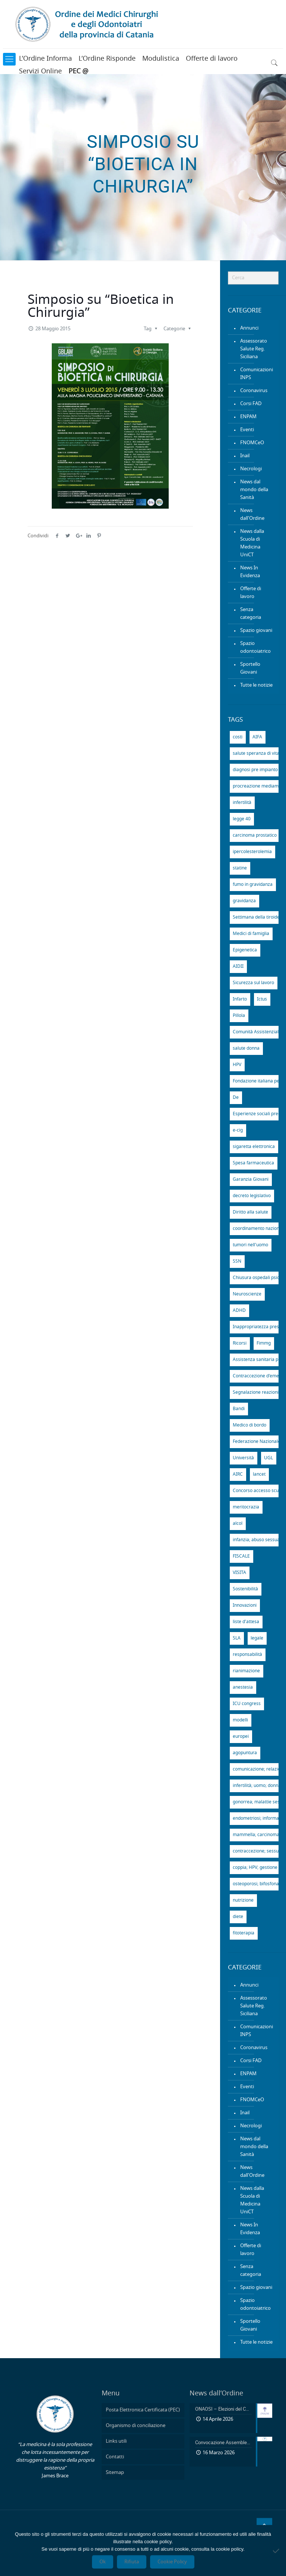 The image size is (286, 2576). Describe the element at coordinates (247, 429) in the screenshot. I see `Eventi` at that location.